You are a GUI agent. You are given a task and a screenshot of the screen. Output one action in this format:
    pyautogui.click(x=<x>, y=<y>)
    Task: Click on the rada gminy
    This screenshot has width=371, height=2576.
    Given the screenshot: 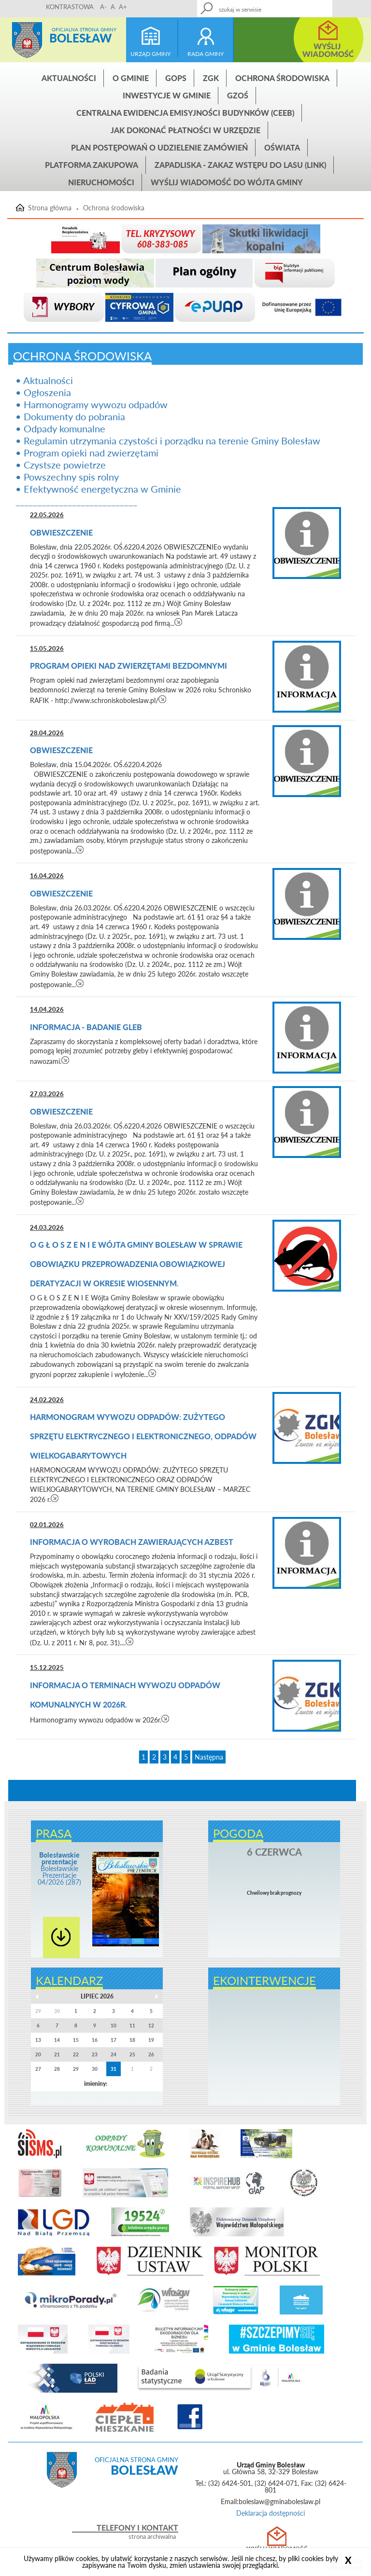 What is the action you would take?
    pyautogui.click(x=205, y=53)
    